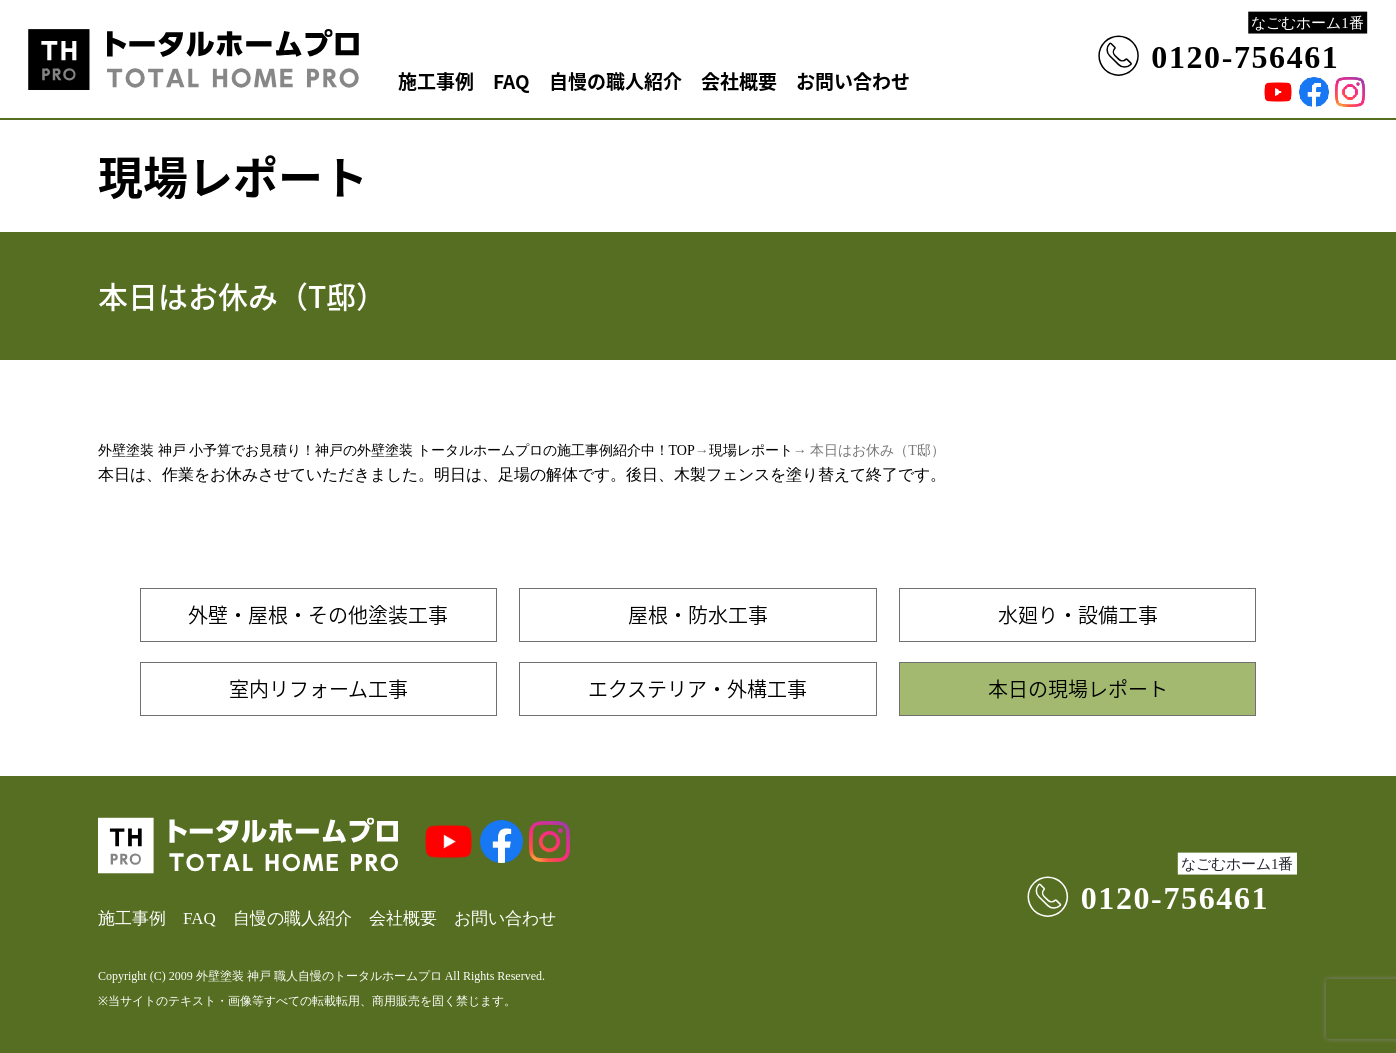 This screenshot has width=1396, height=1053. I want to click on 会社概要, so click(739, 80).